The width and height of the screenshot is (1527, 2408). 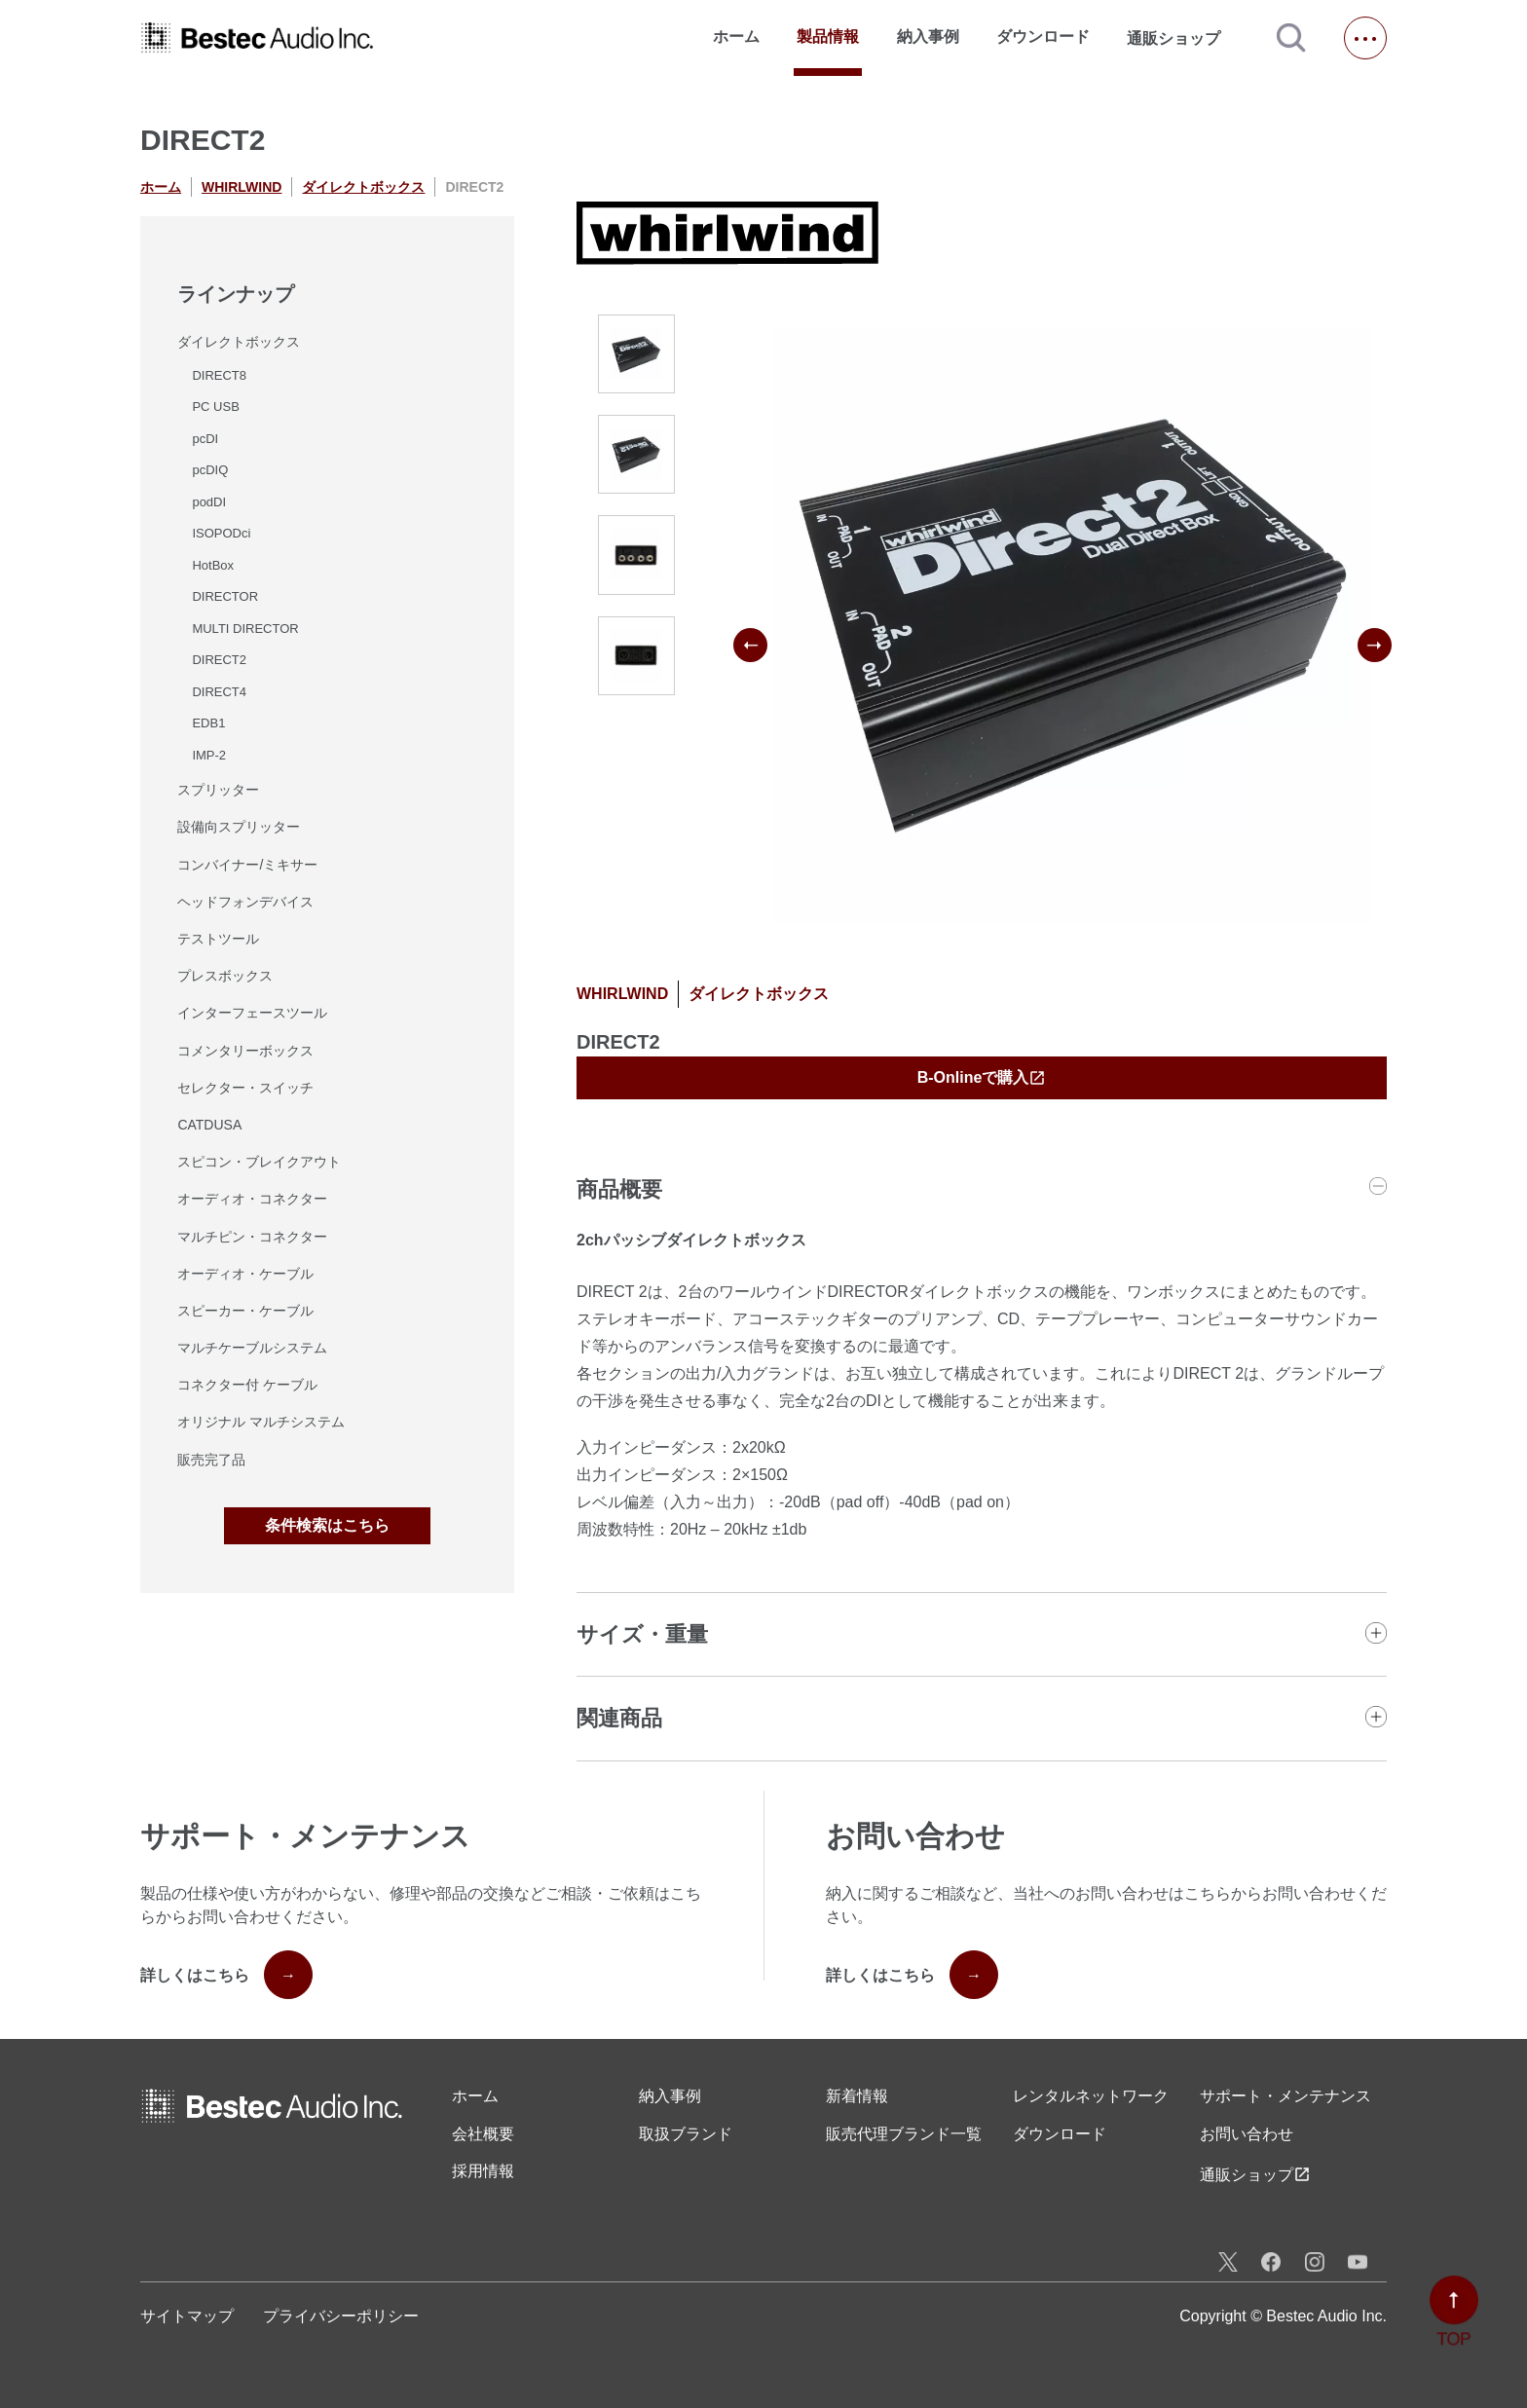 What do you see at coordinates (736, 36) in the screenshot?
I see `ホーム` at bounding box center [736, 36].